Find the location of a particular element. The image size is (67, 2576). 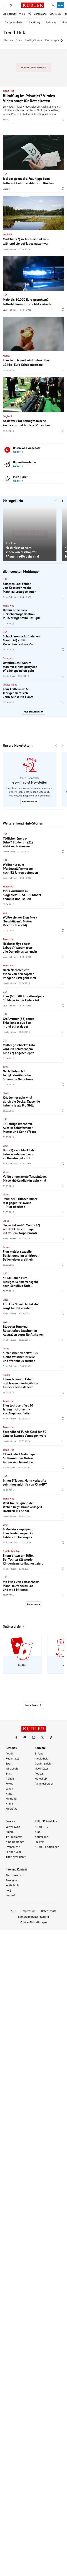

Leben is located at coordinates (9, 1788).